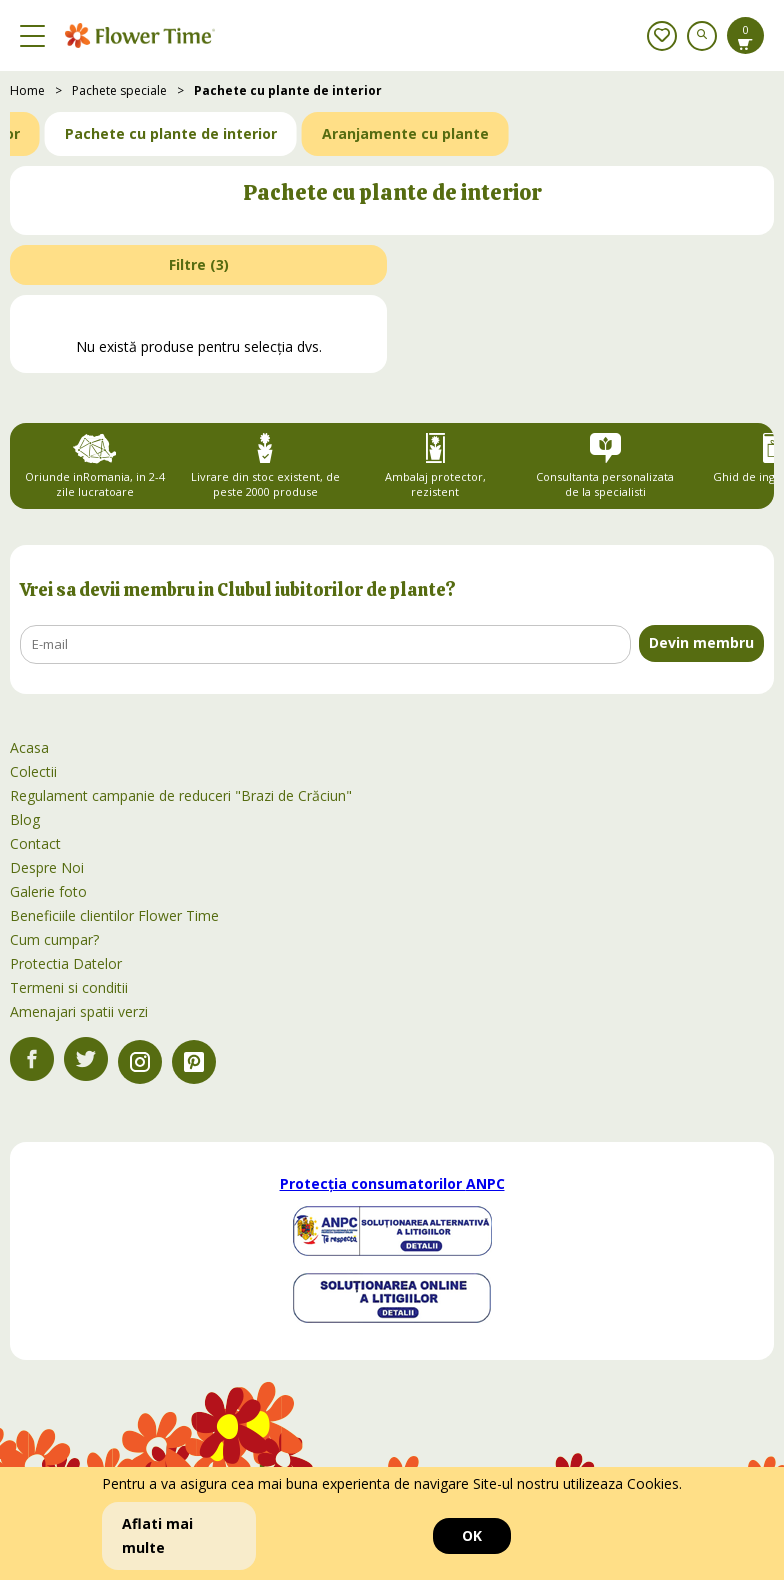  Describe the element at coordinates (35, 843) in the screenshot. I see `Contact` at that location.